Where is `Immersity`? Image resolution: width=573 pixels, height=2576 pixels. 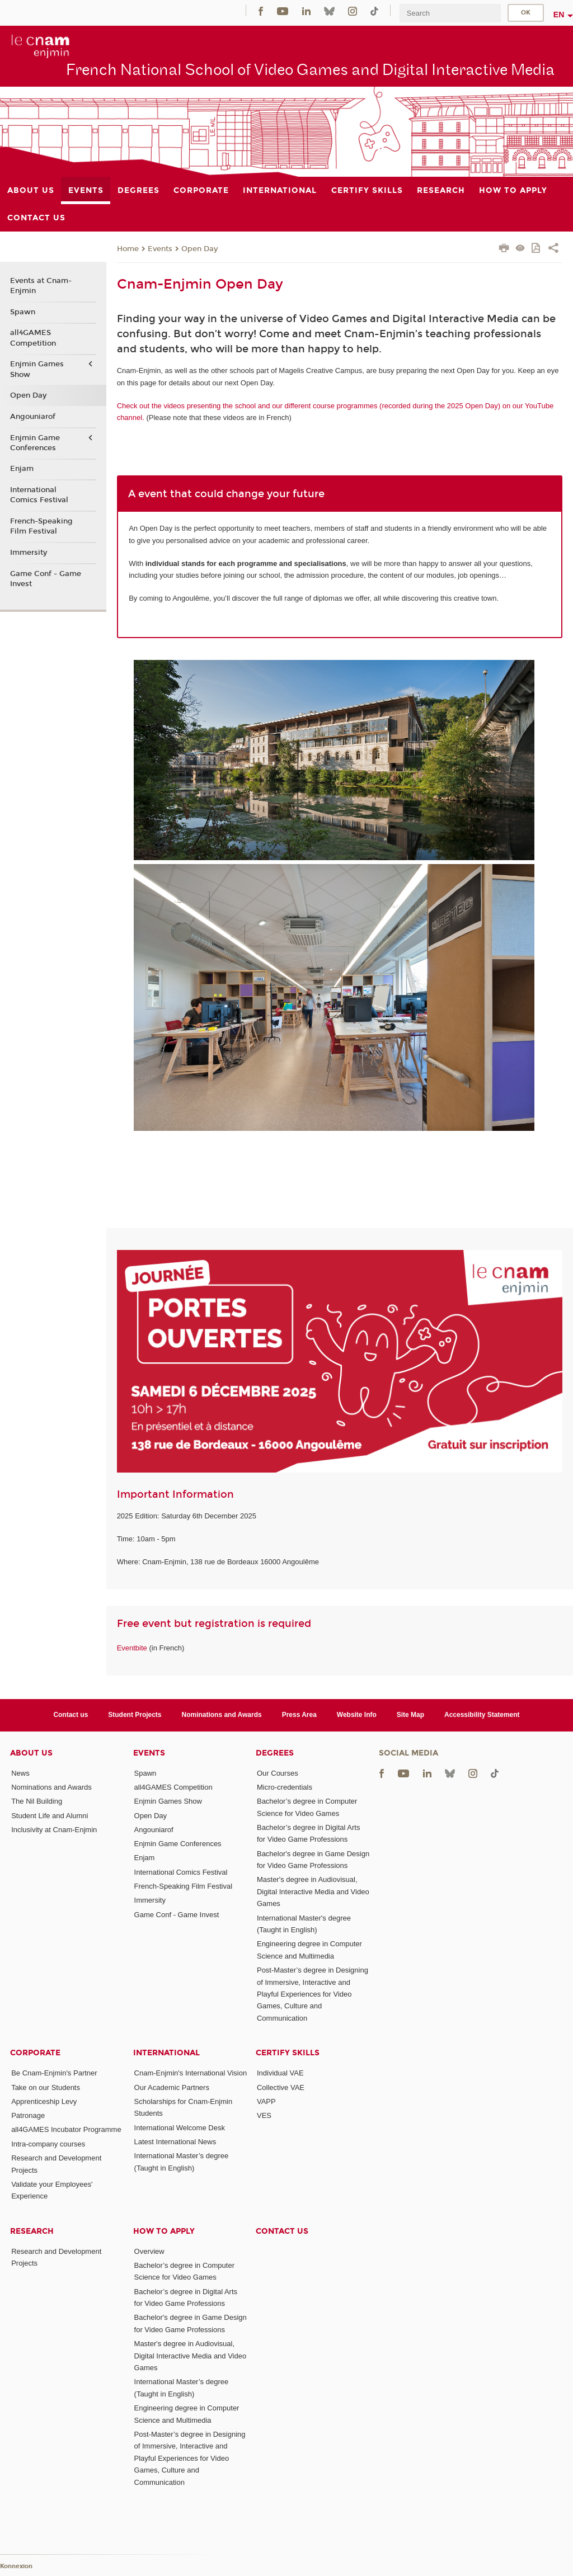 Immersity is located at coordinates (28, 552).